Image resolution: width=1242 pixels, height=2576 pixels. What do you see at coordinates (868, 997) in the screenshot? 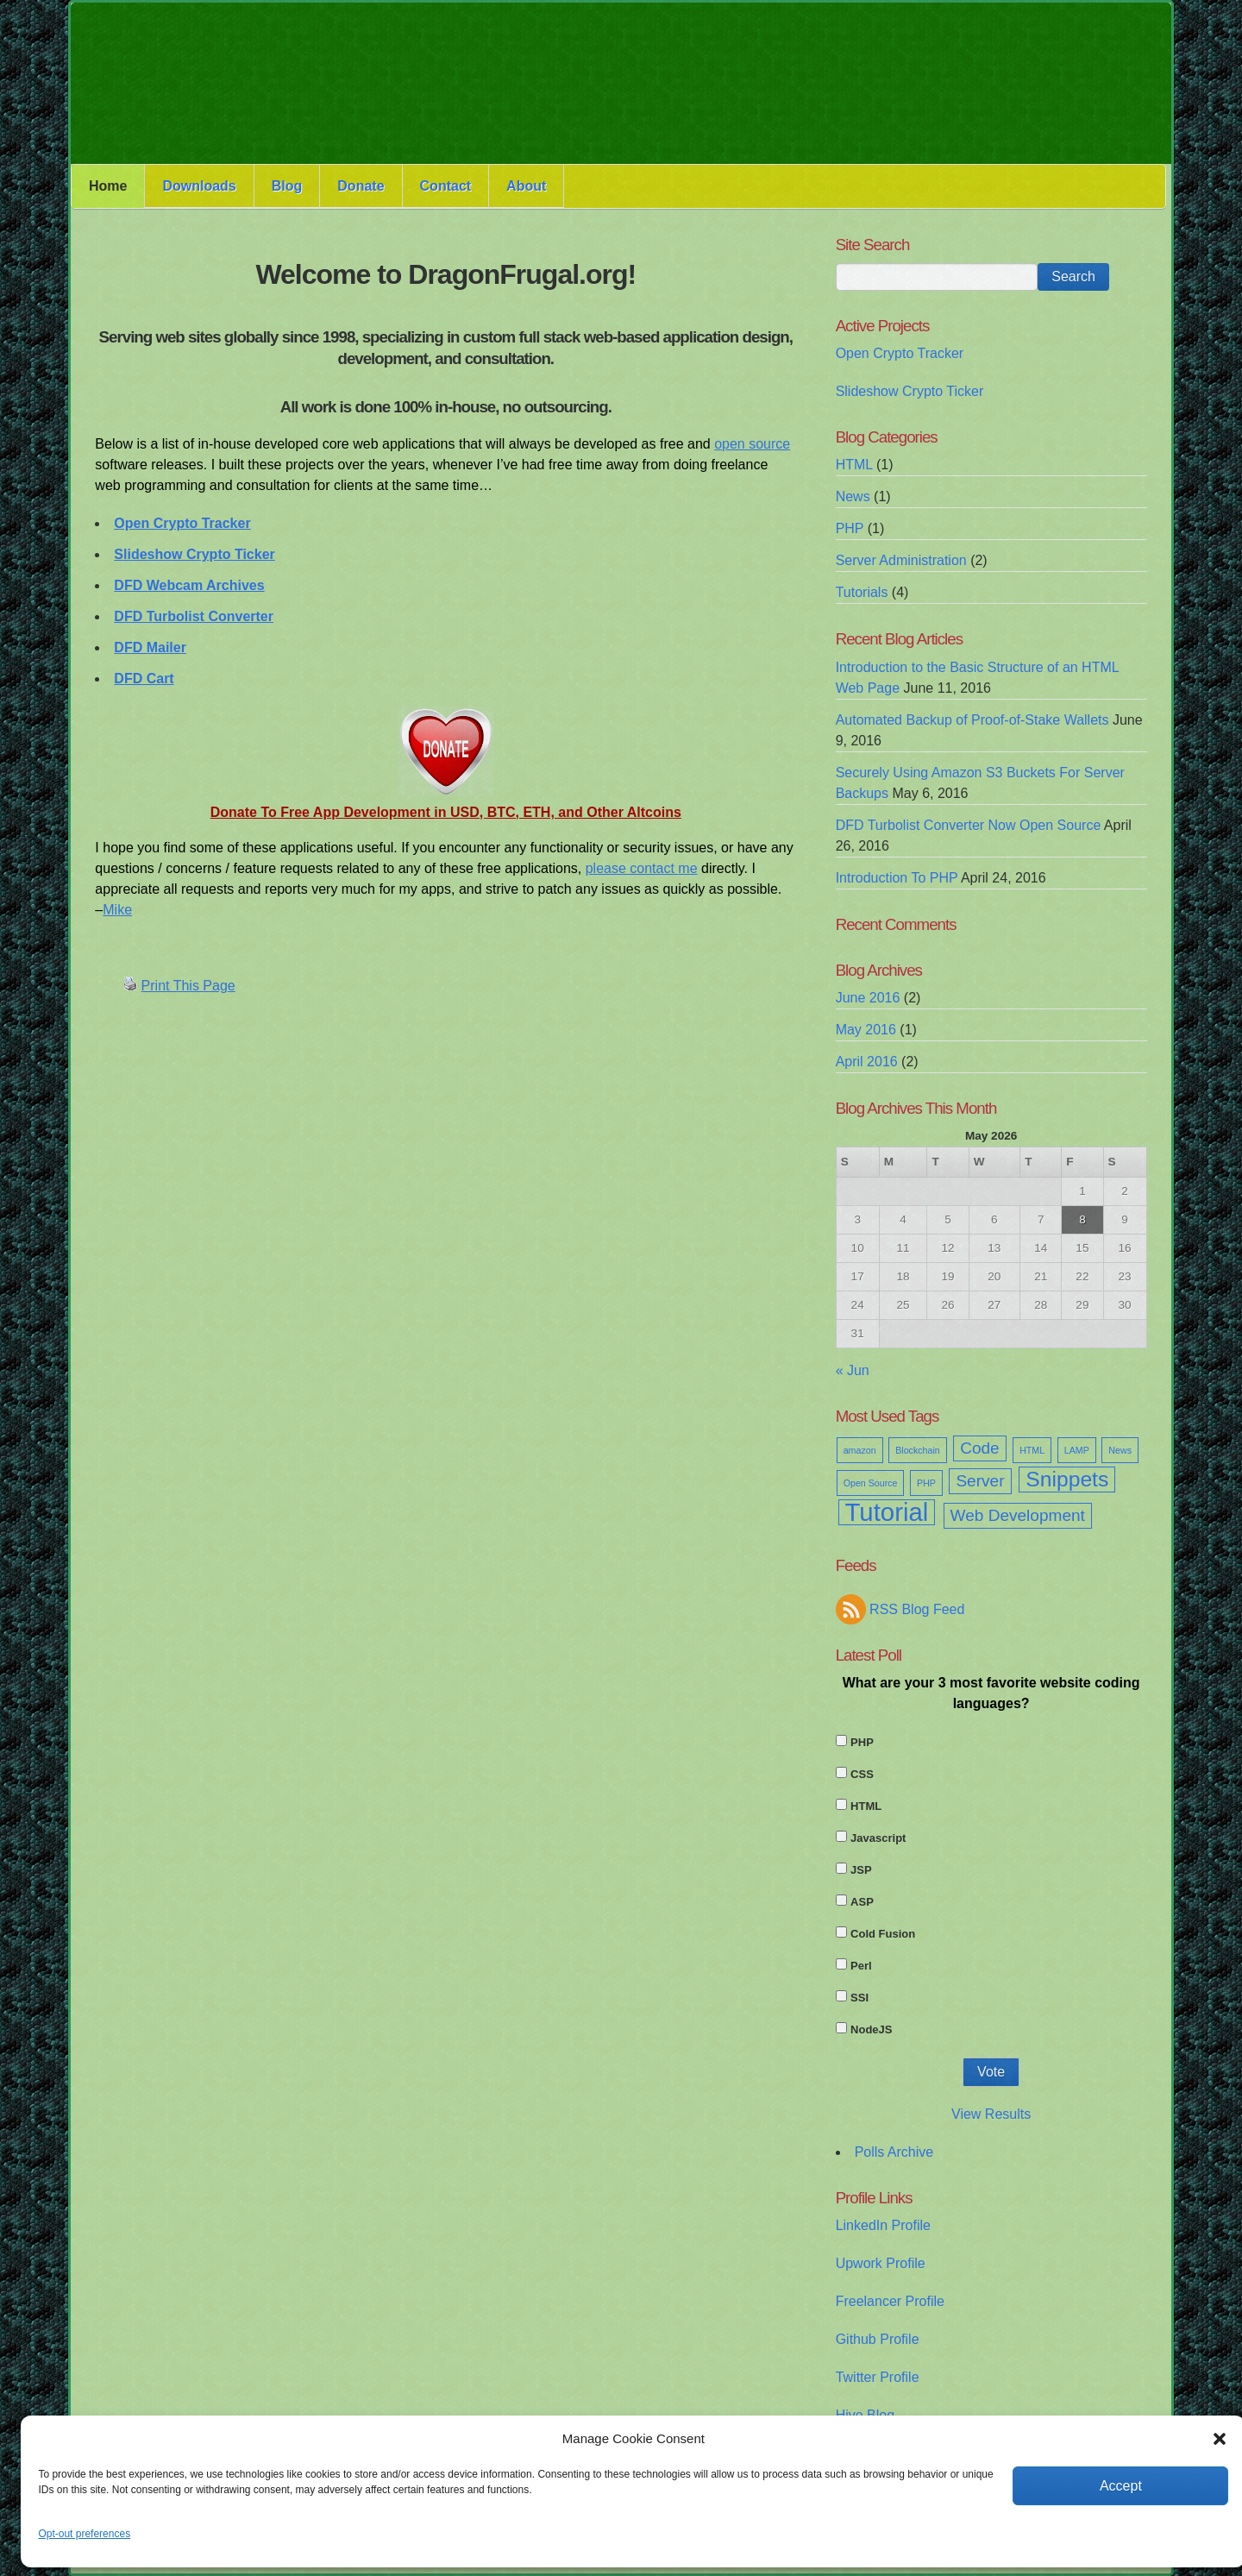
I see `June 2016` at bounding box center [868, 997].